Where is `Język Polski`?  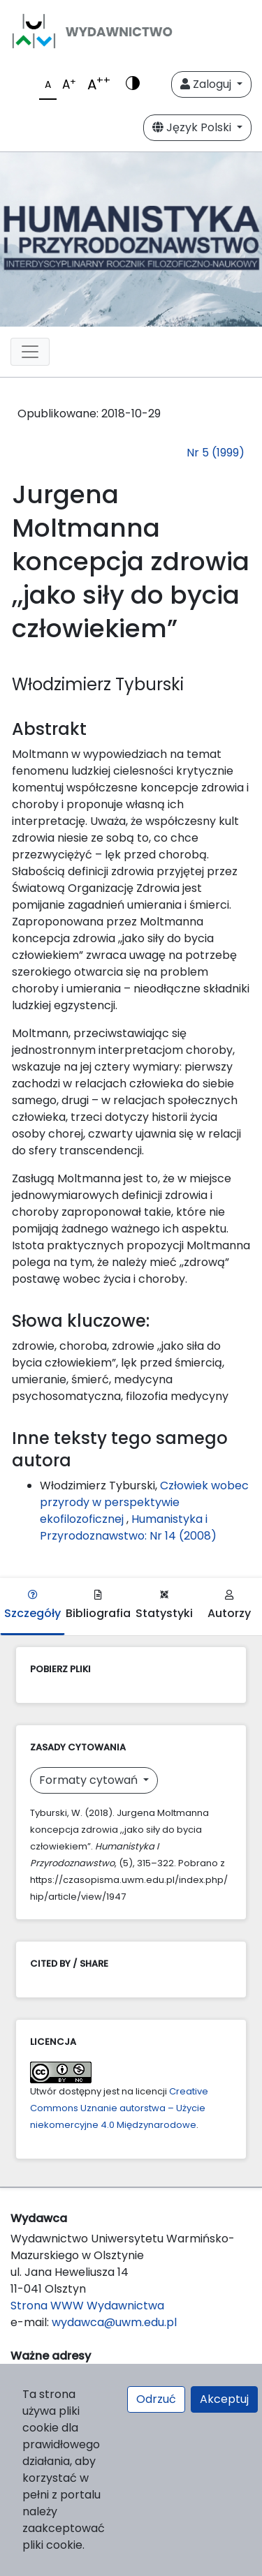 Język Polski is located at coordinates (193, 127).